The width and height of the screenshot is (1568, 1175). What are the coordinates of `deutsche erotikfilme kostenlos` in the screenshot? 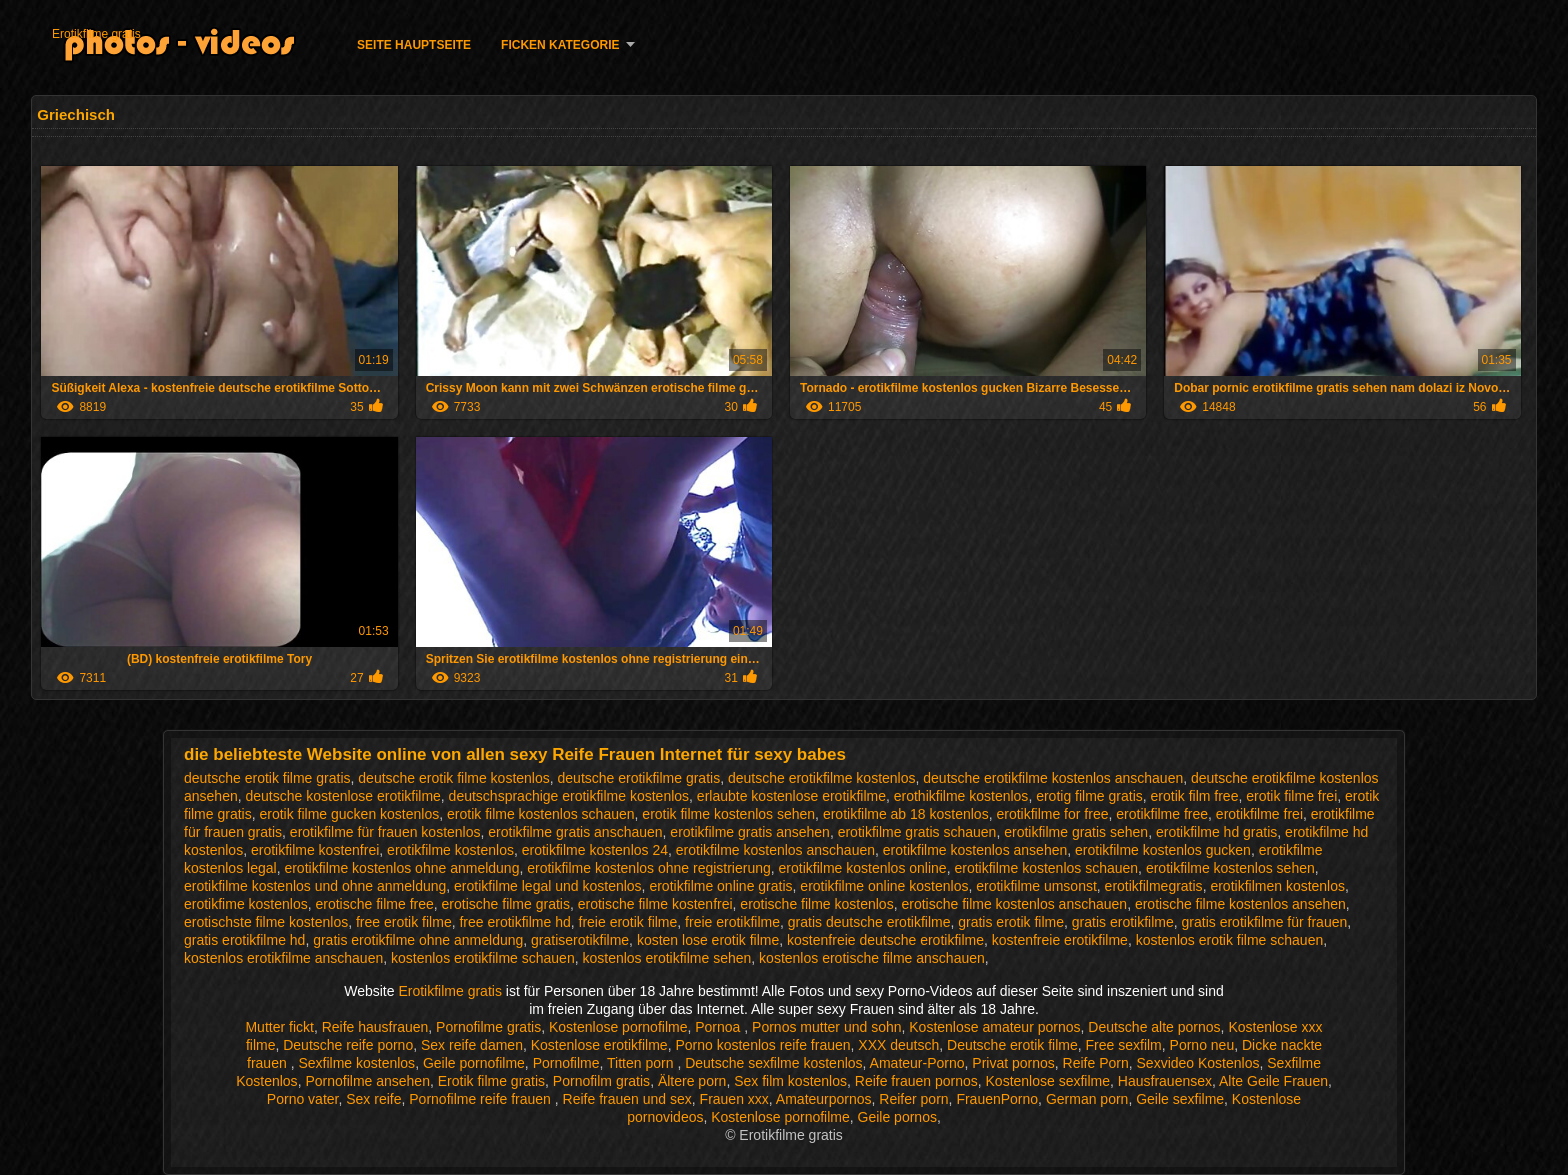 It's located at (822, 778).